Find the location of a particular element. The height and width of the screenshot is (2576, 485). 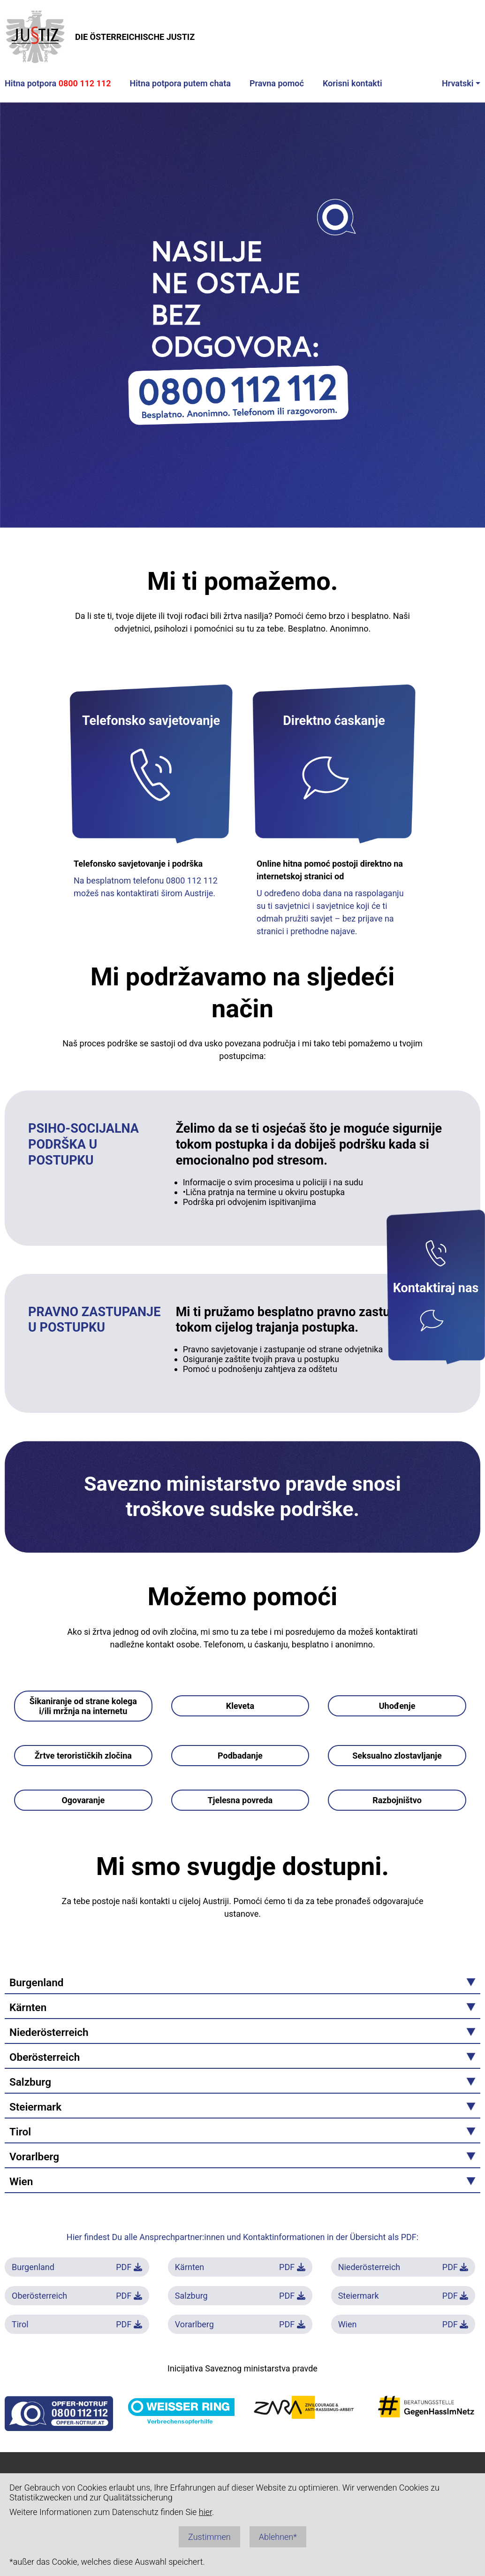

Zustimmen is located at coordinates (209, 2537).